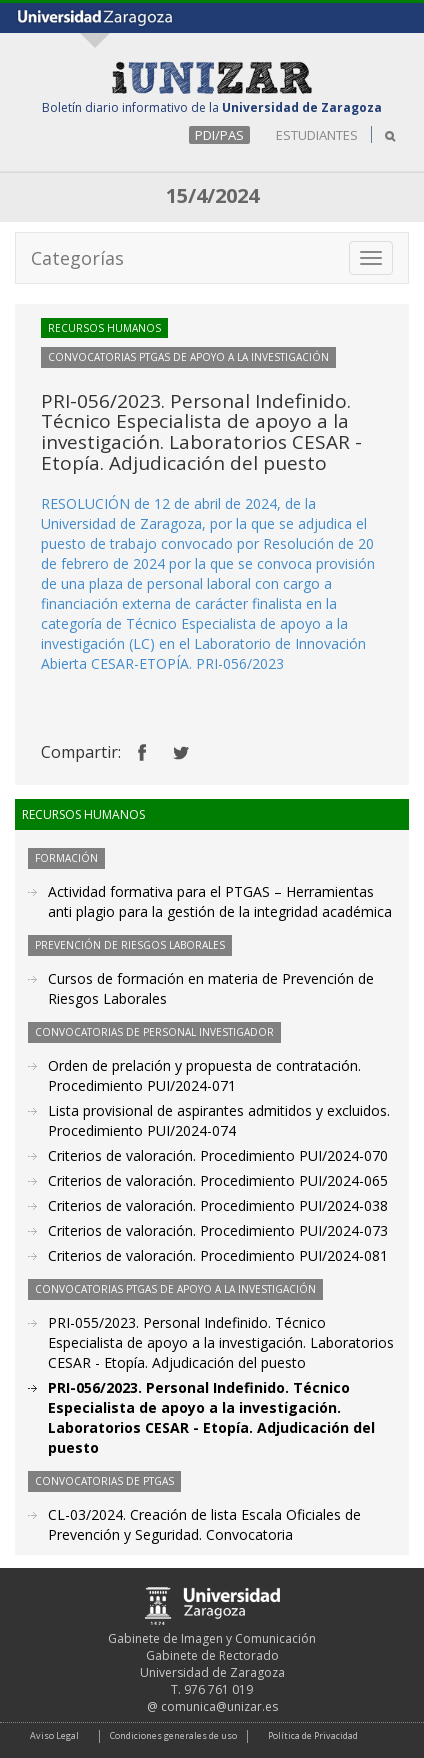 This screenshot has height=1758, width=424. Describe the element at coordinates (220, 901) in the screenshot. I see `Actividad formativa para el PTGAS – Herramientas anti plagio para la gestión de la integridad académica` at that location.